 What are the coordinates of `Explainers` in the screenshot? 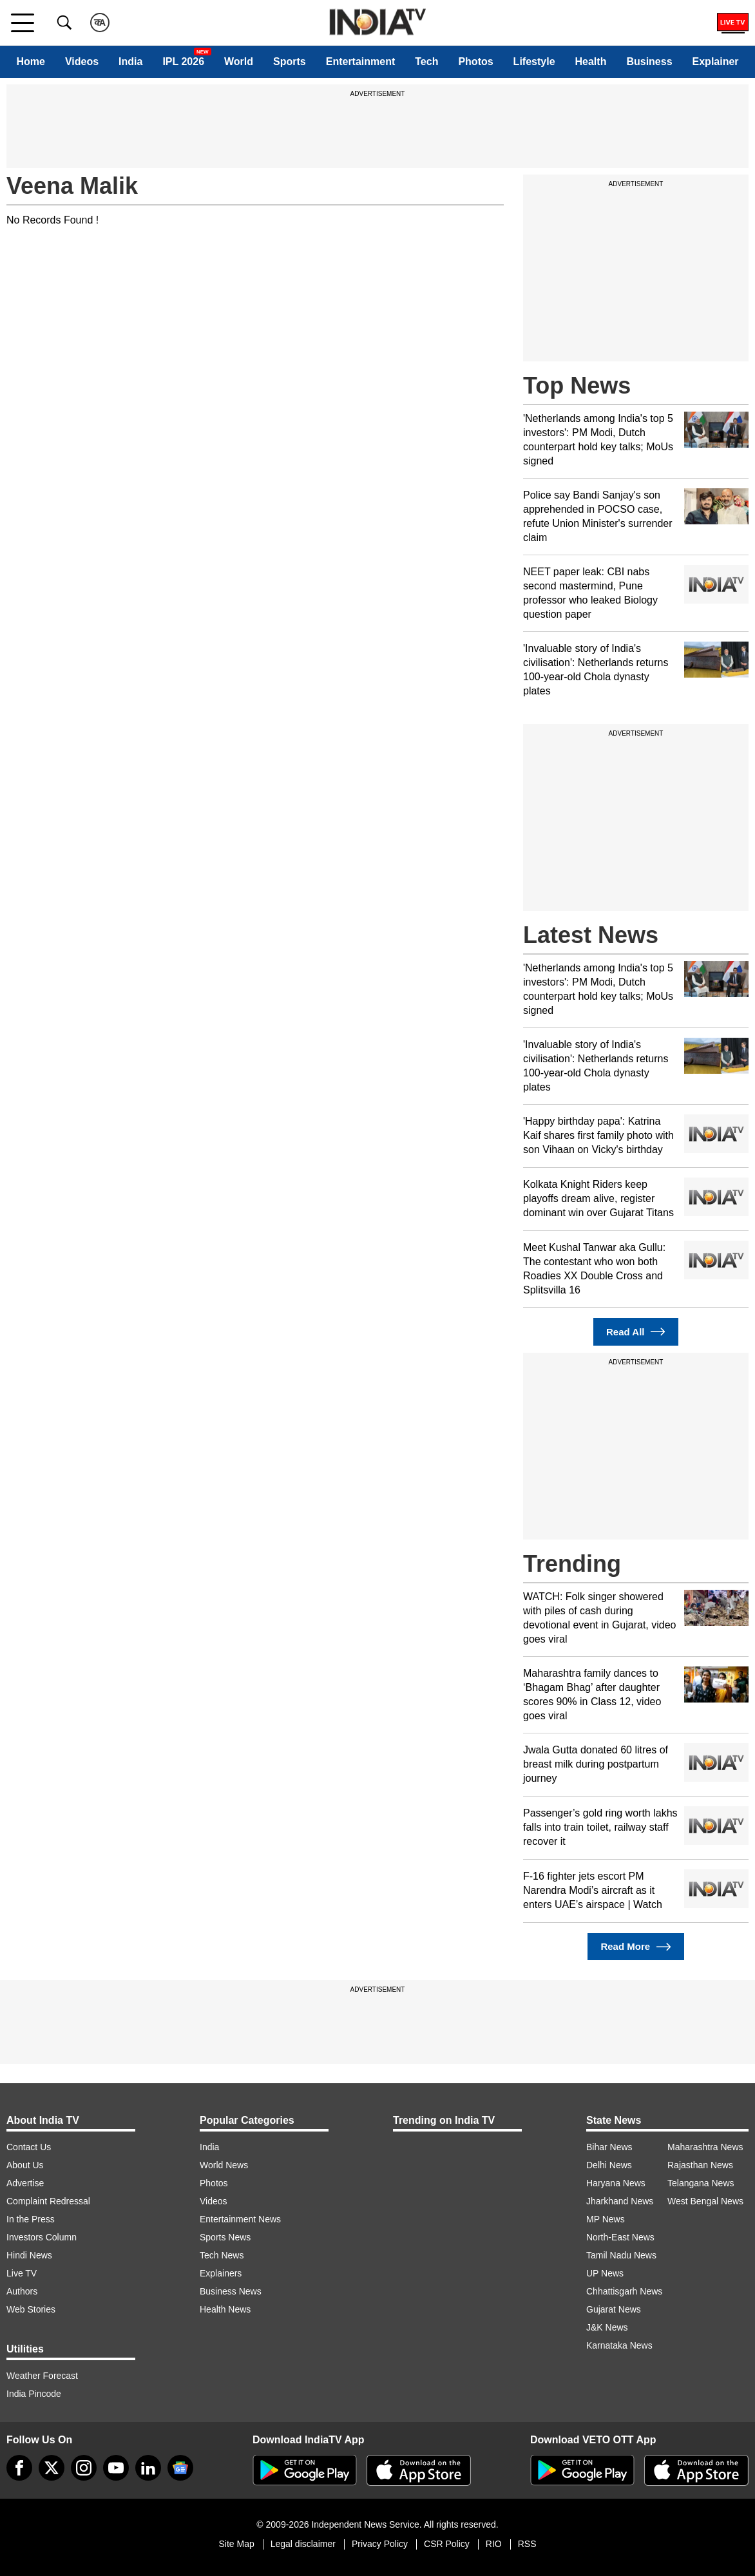 It's located at (221, 2273).